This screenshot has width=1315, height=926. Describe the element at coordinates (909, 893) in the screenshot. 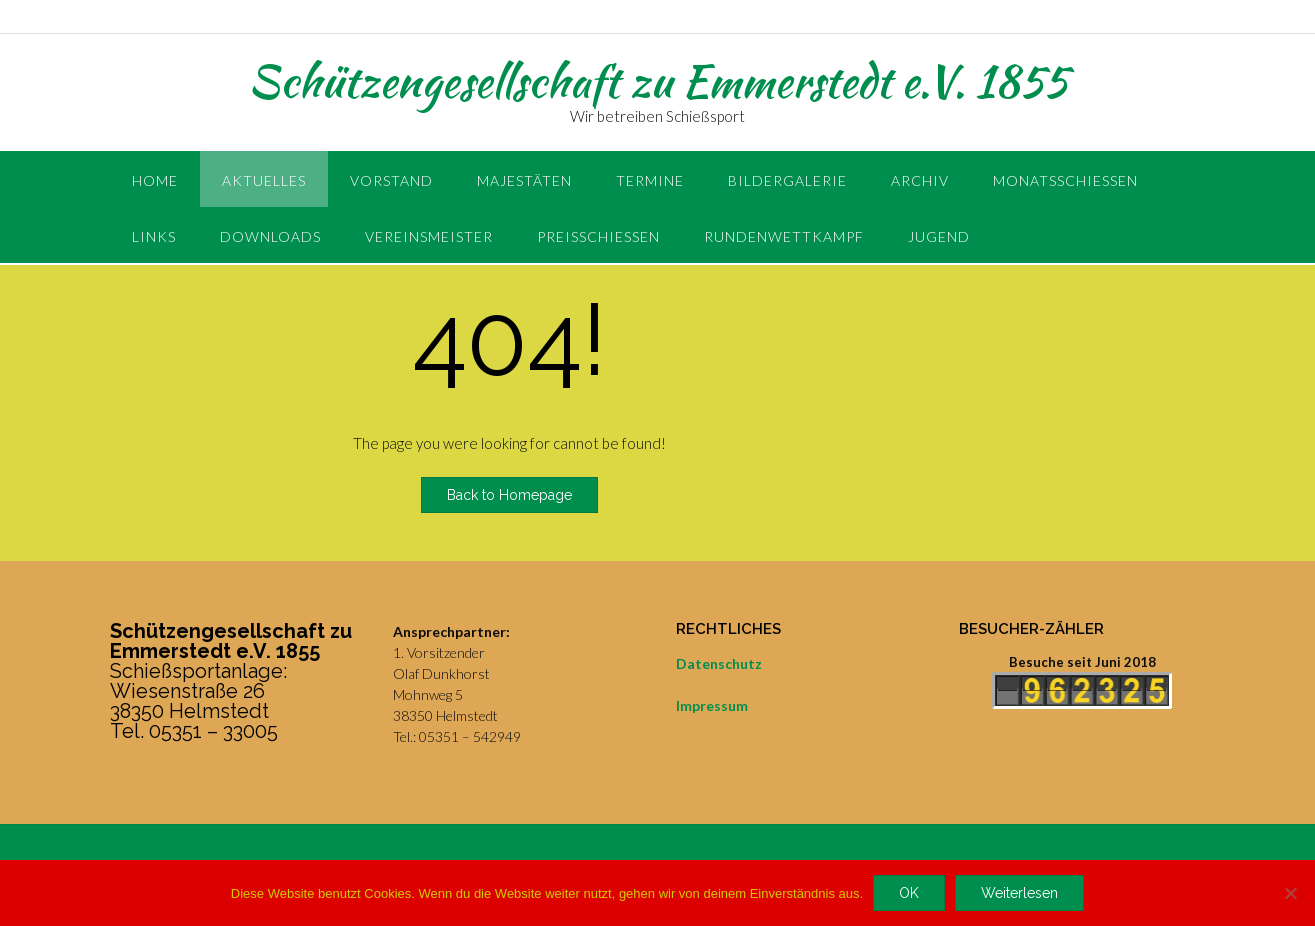

I see `OK` at that location.